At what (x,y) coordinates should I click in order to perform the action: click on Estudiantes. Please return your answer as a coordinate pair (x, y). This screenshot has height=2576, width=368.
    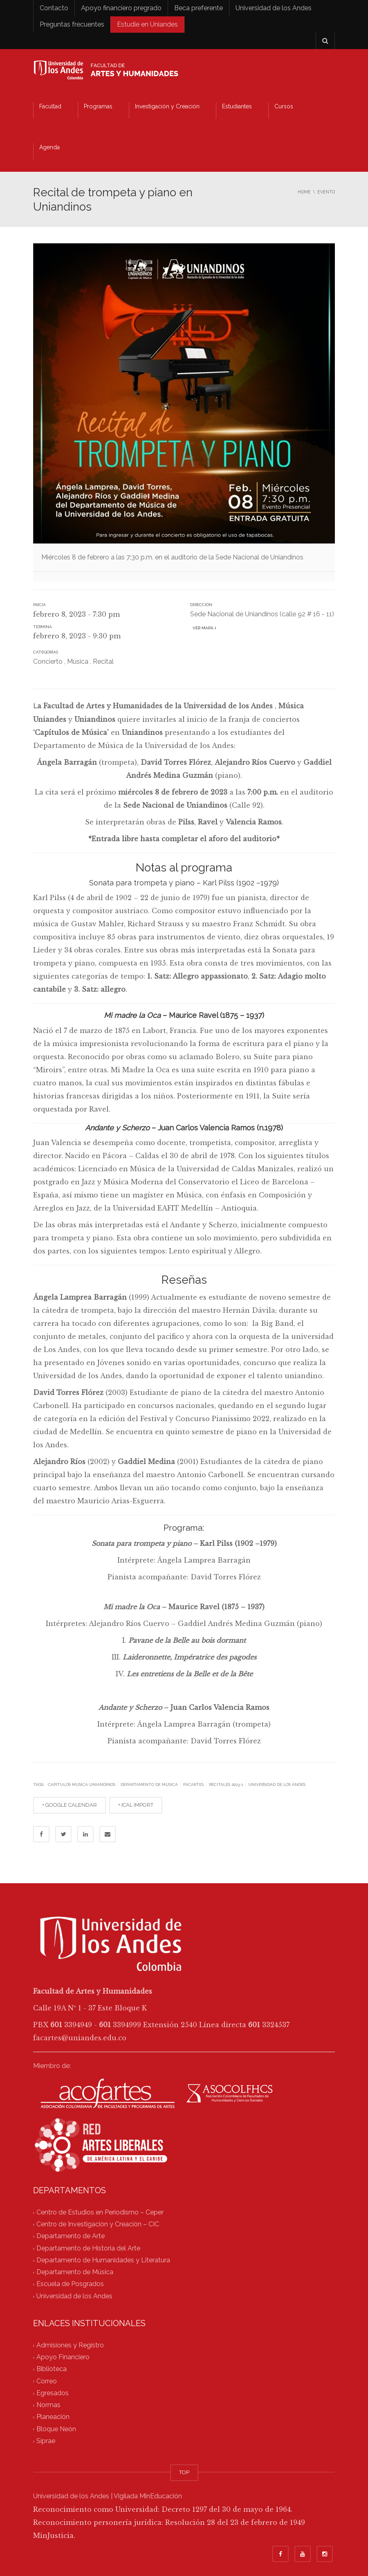
    Looking at the image, I should click on (237, 106).